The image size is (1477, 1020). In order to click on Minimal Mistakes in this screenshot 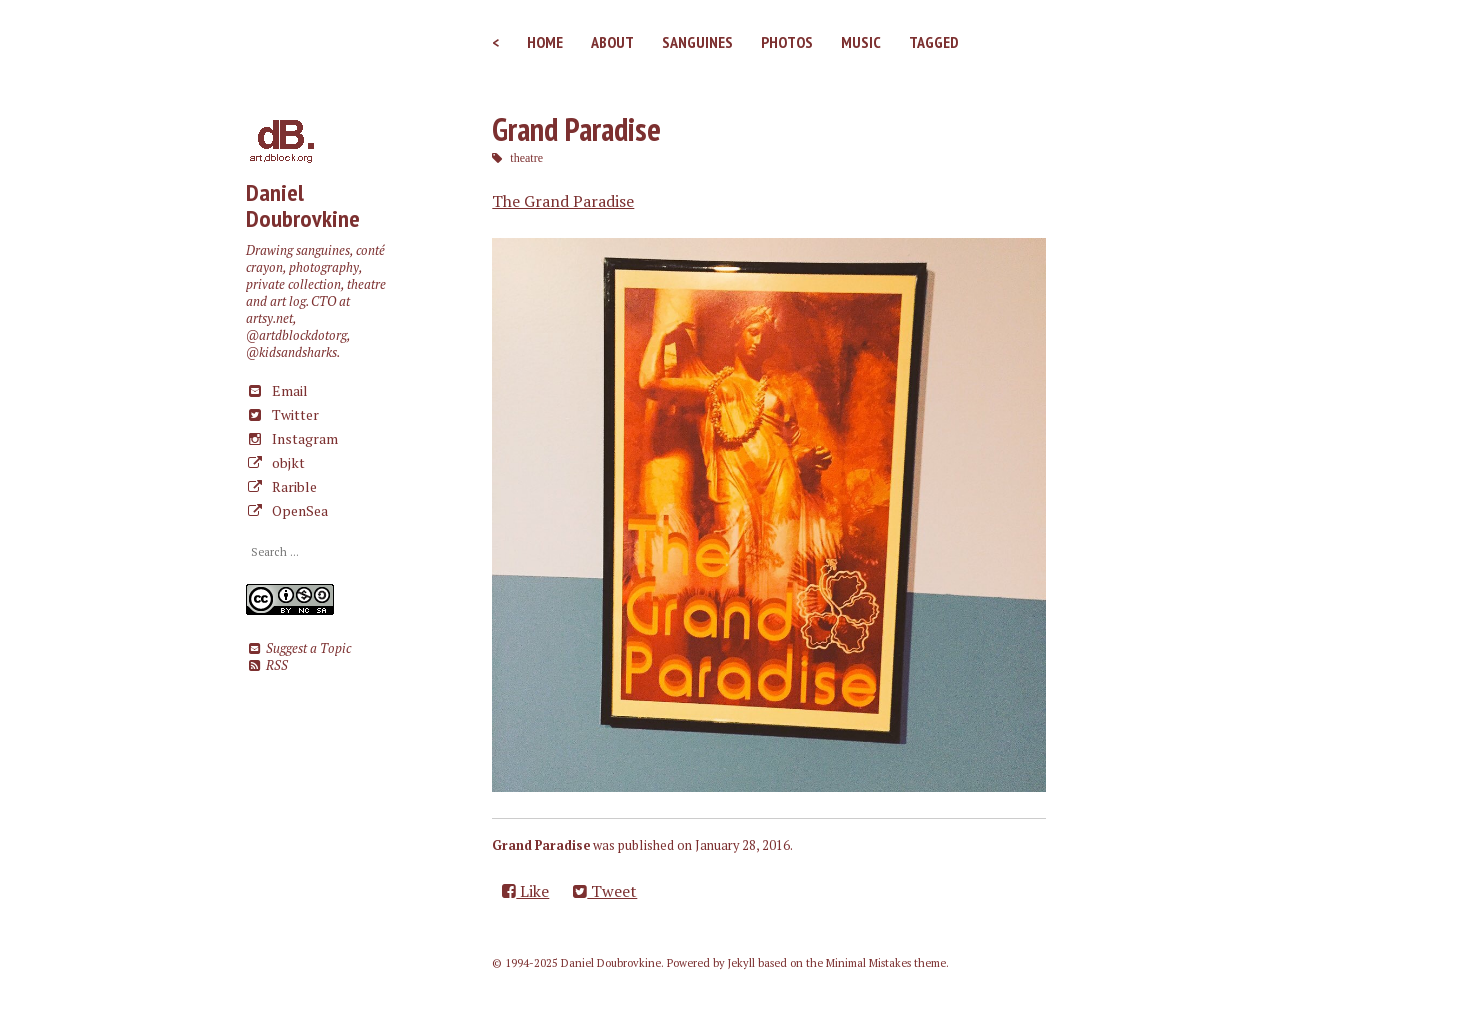, I will do `click(868, 963)`.